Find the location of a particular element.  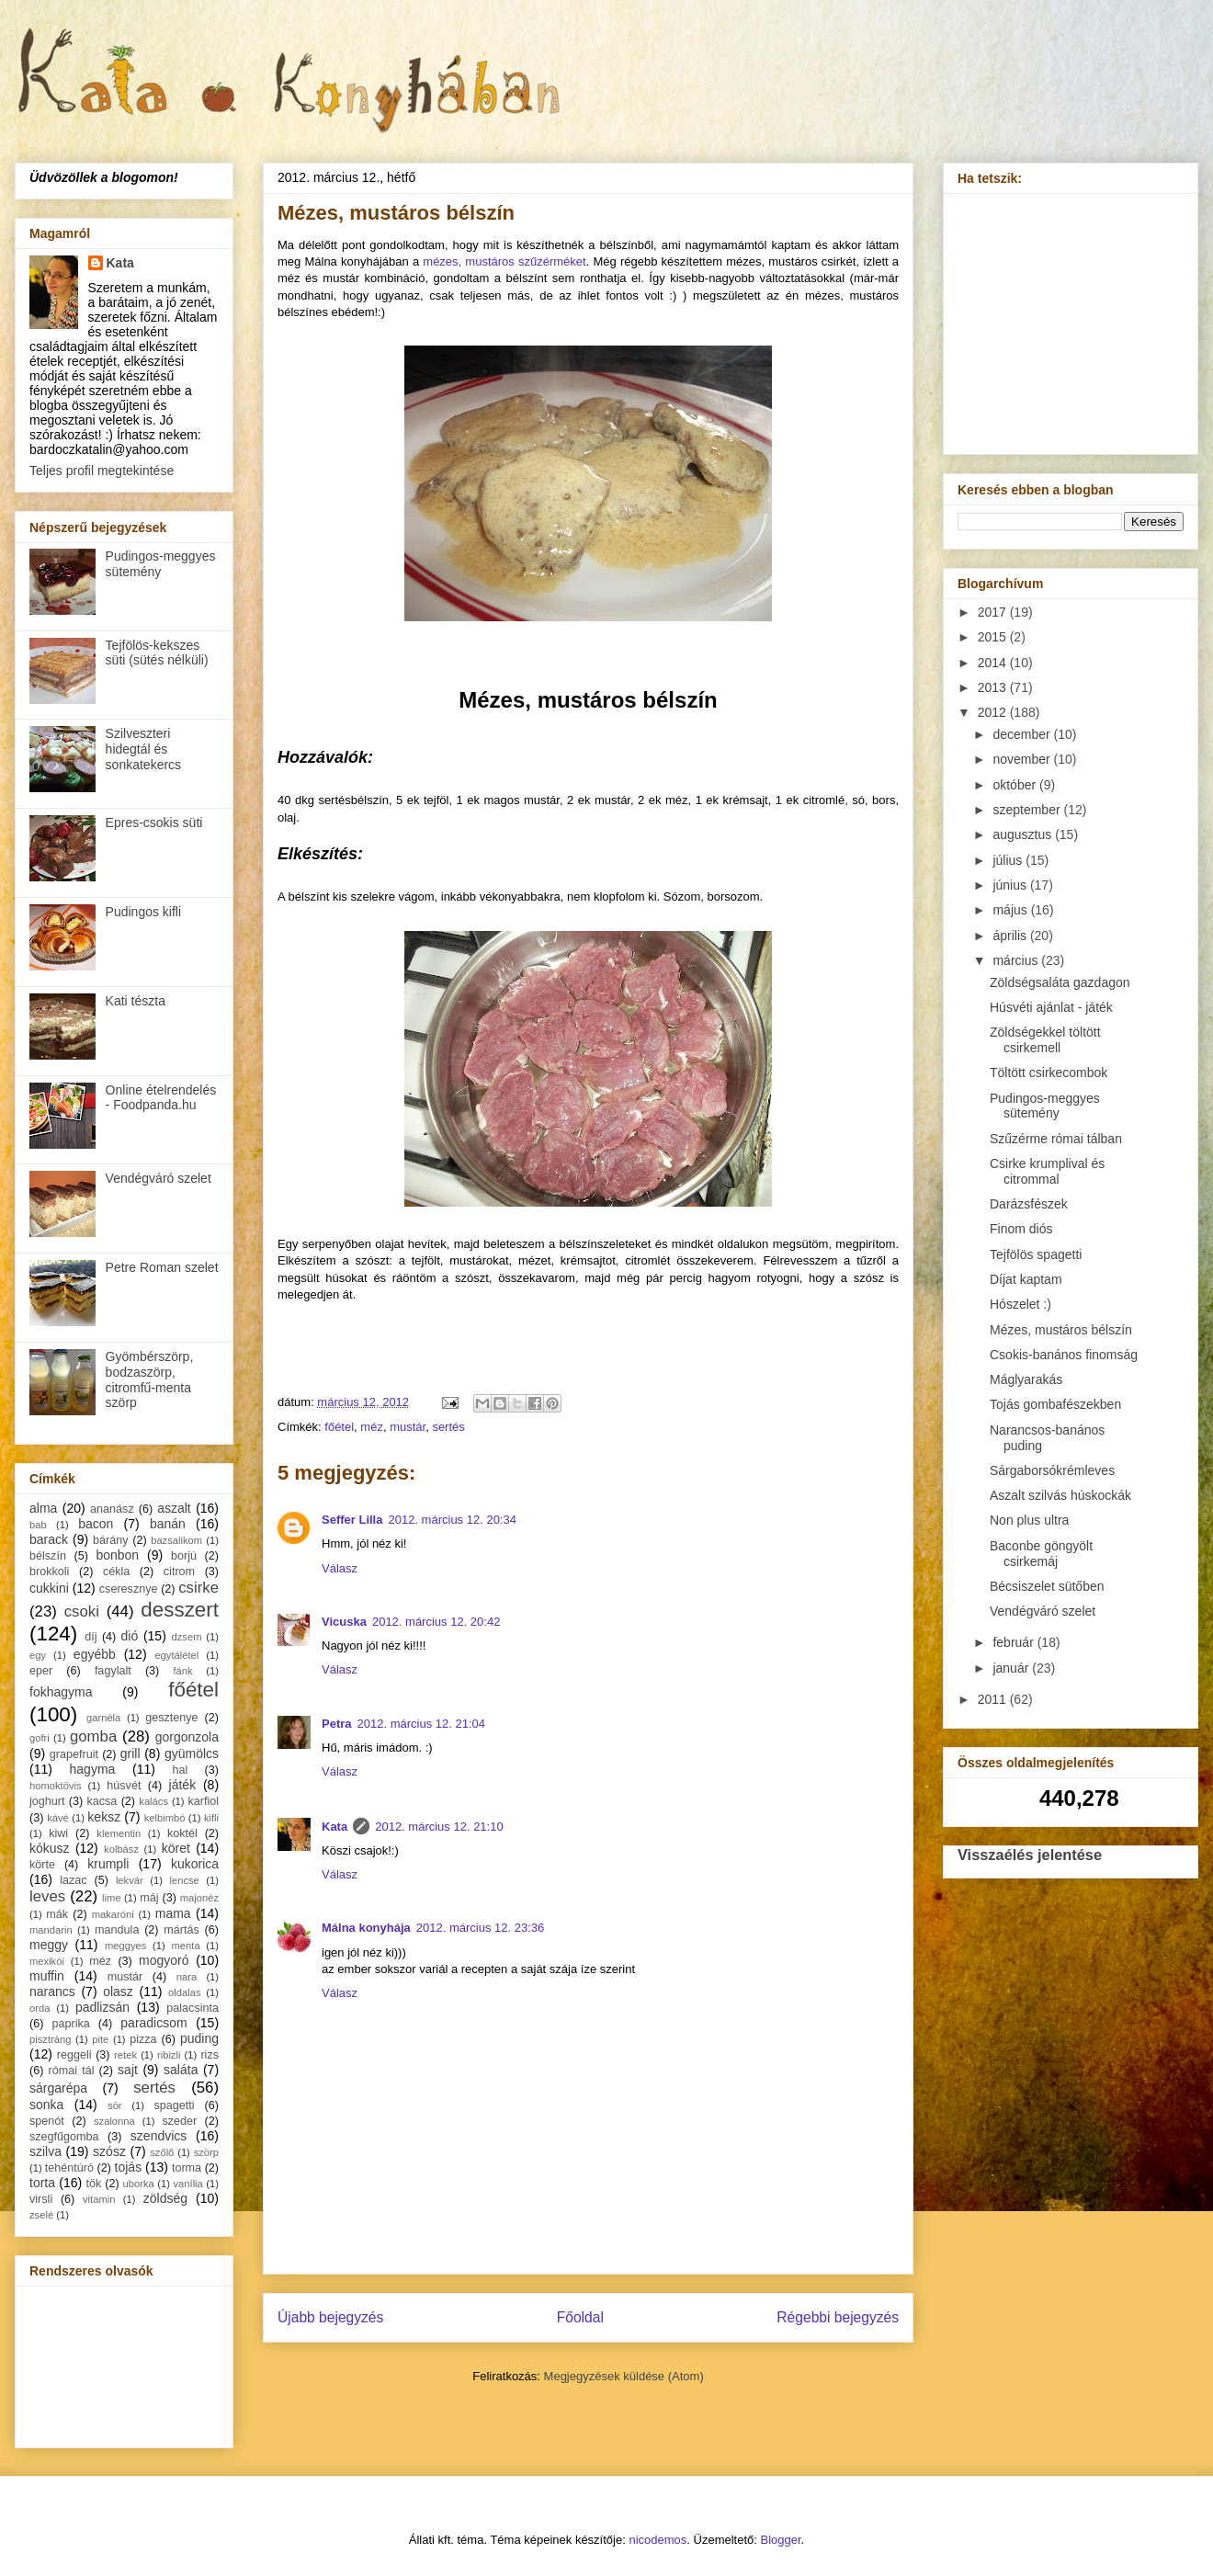

augusztus is located at coordinates (1023, 834).